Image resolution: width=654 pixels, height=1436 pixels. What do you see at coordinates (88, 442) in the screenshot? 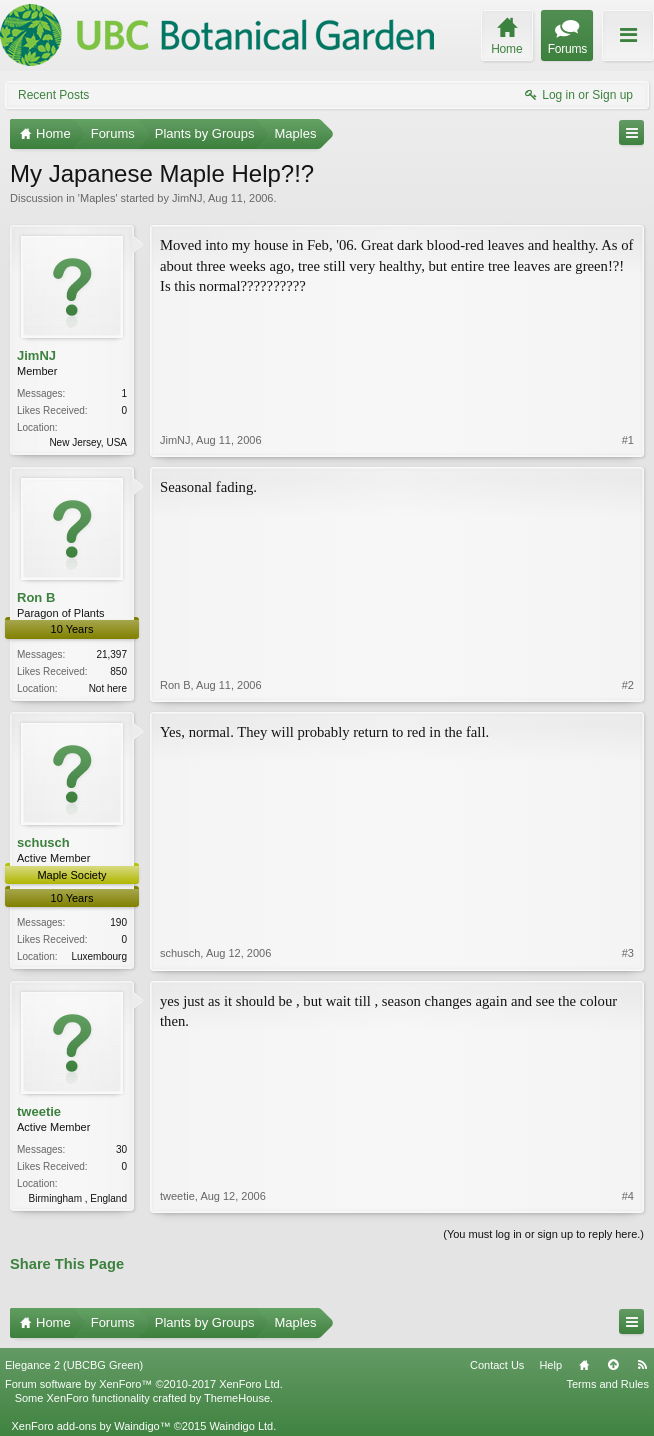
I see `New Jersey, USA` at bounding box center [88, 442].